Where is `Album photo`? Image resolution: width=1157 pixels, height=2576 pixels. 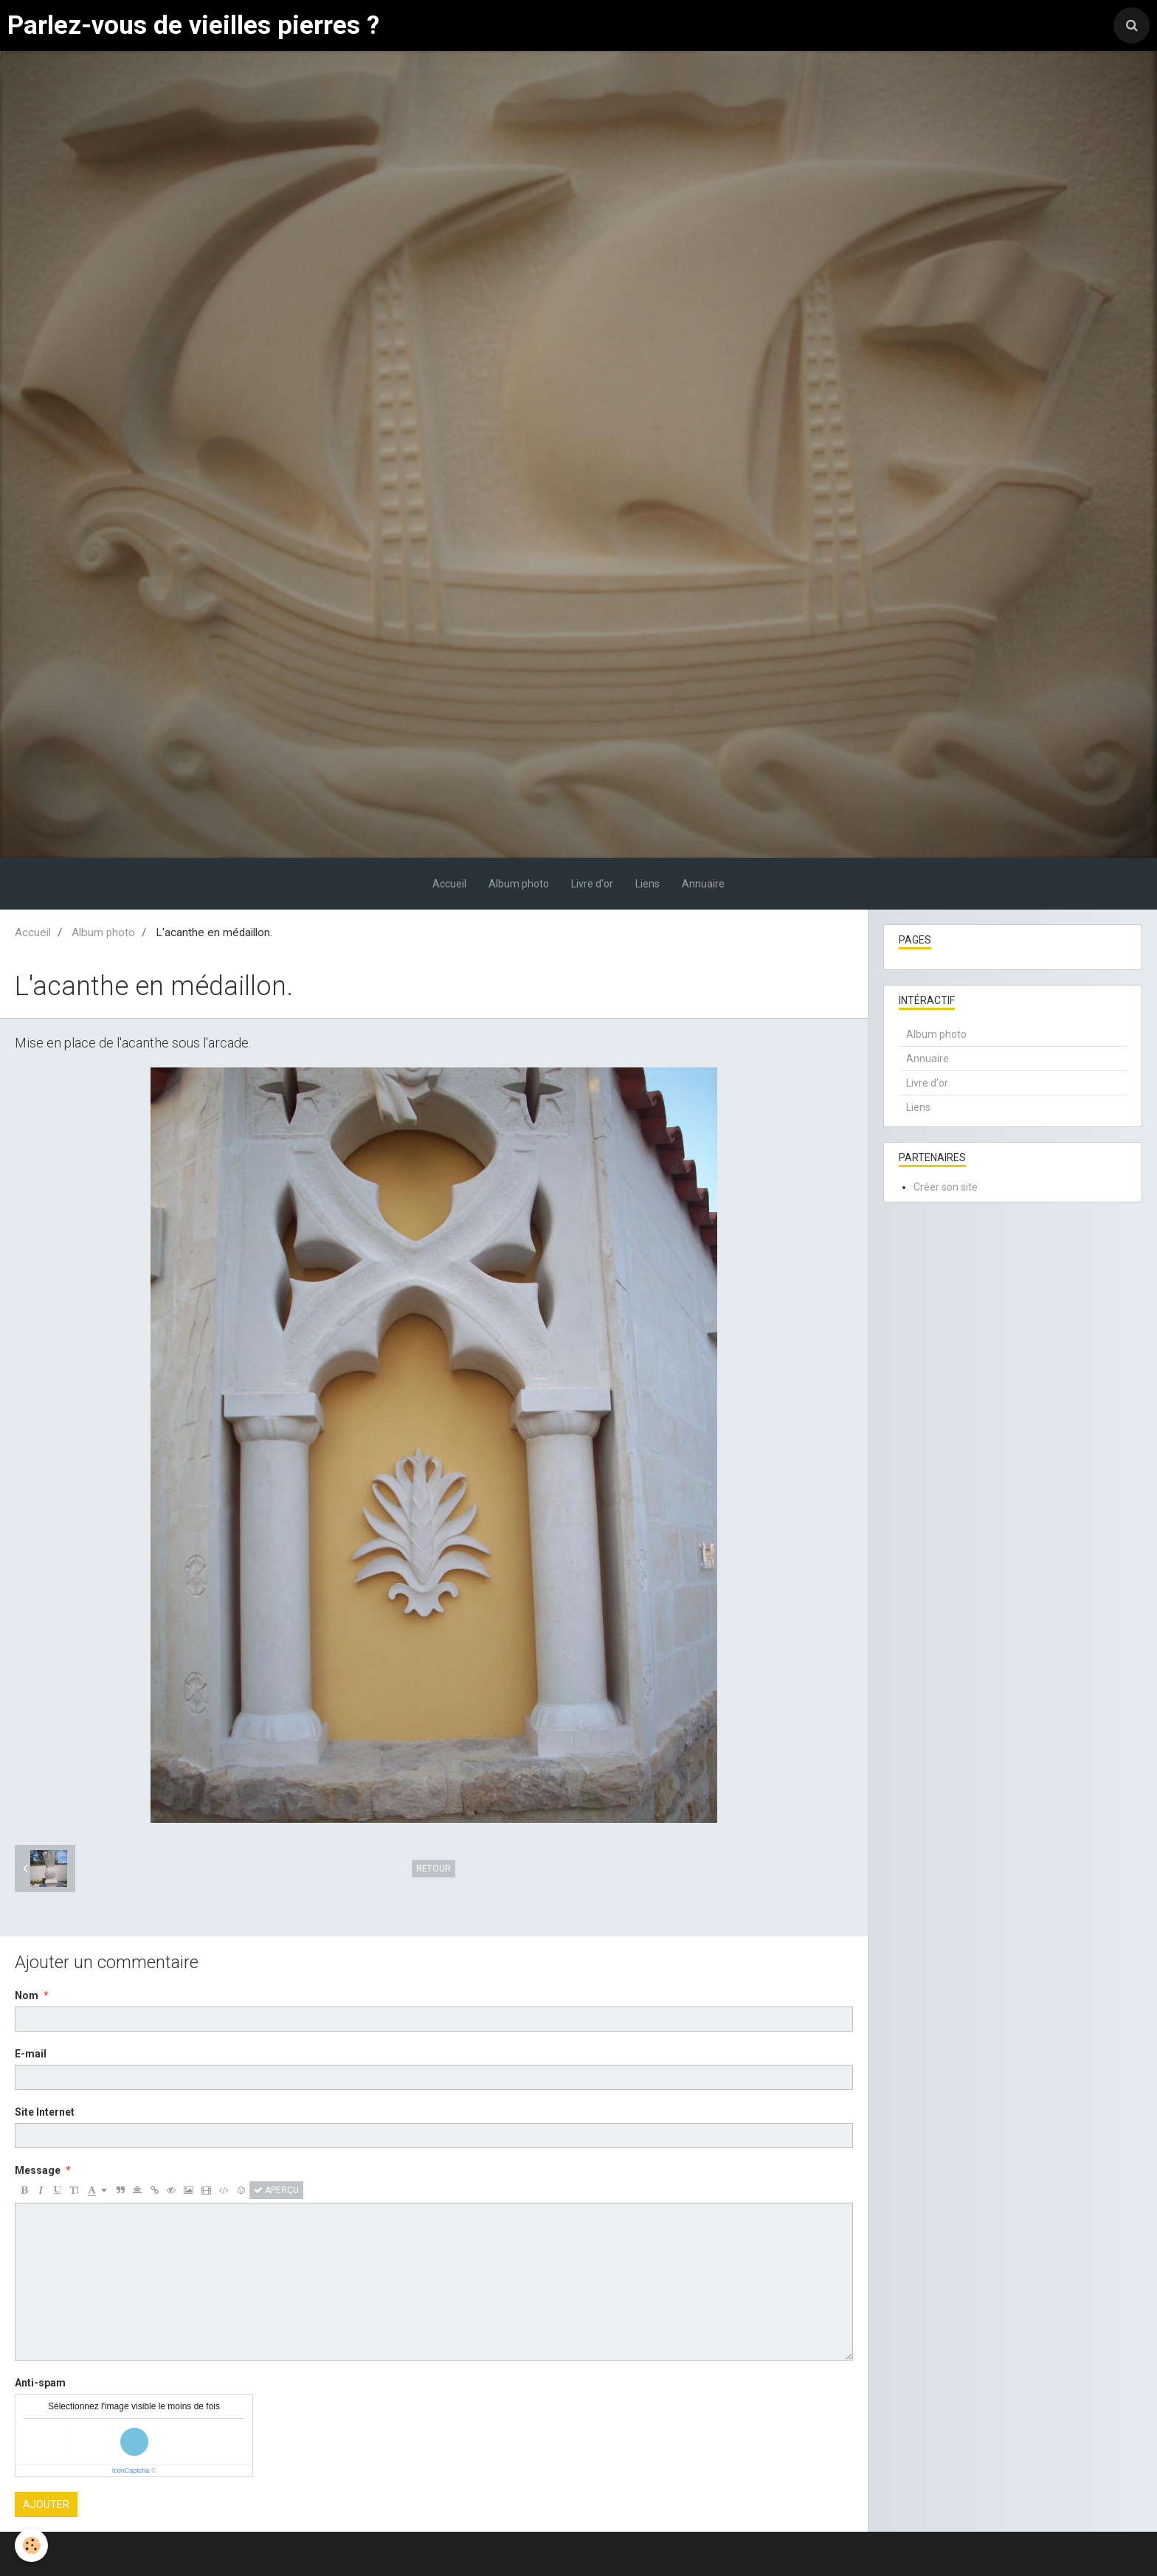
Album photo is located at coordinates (518, 884).